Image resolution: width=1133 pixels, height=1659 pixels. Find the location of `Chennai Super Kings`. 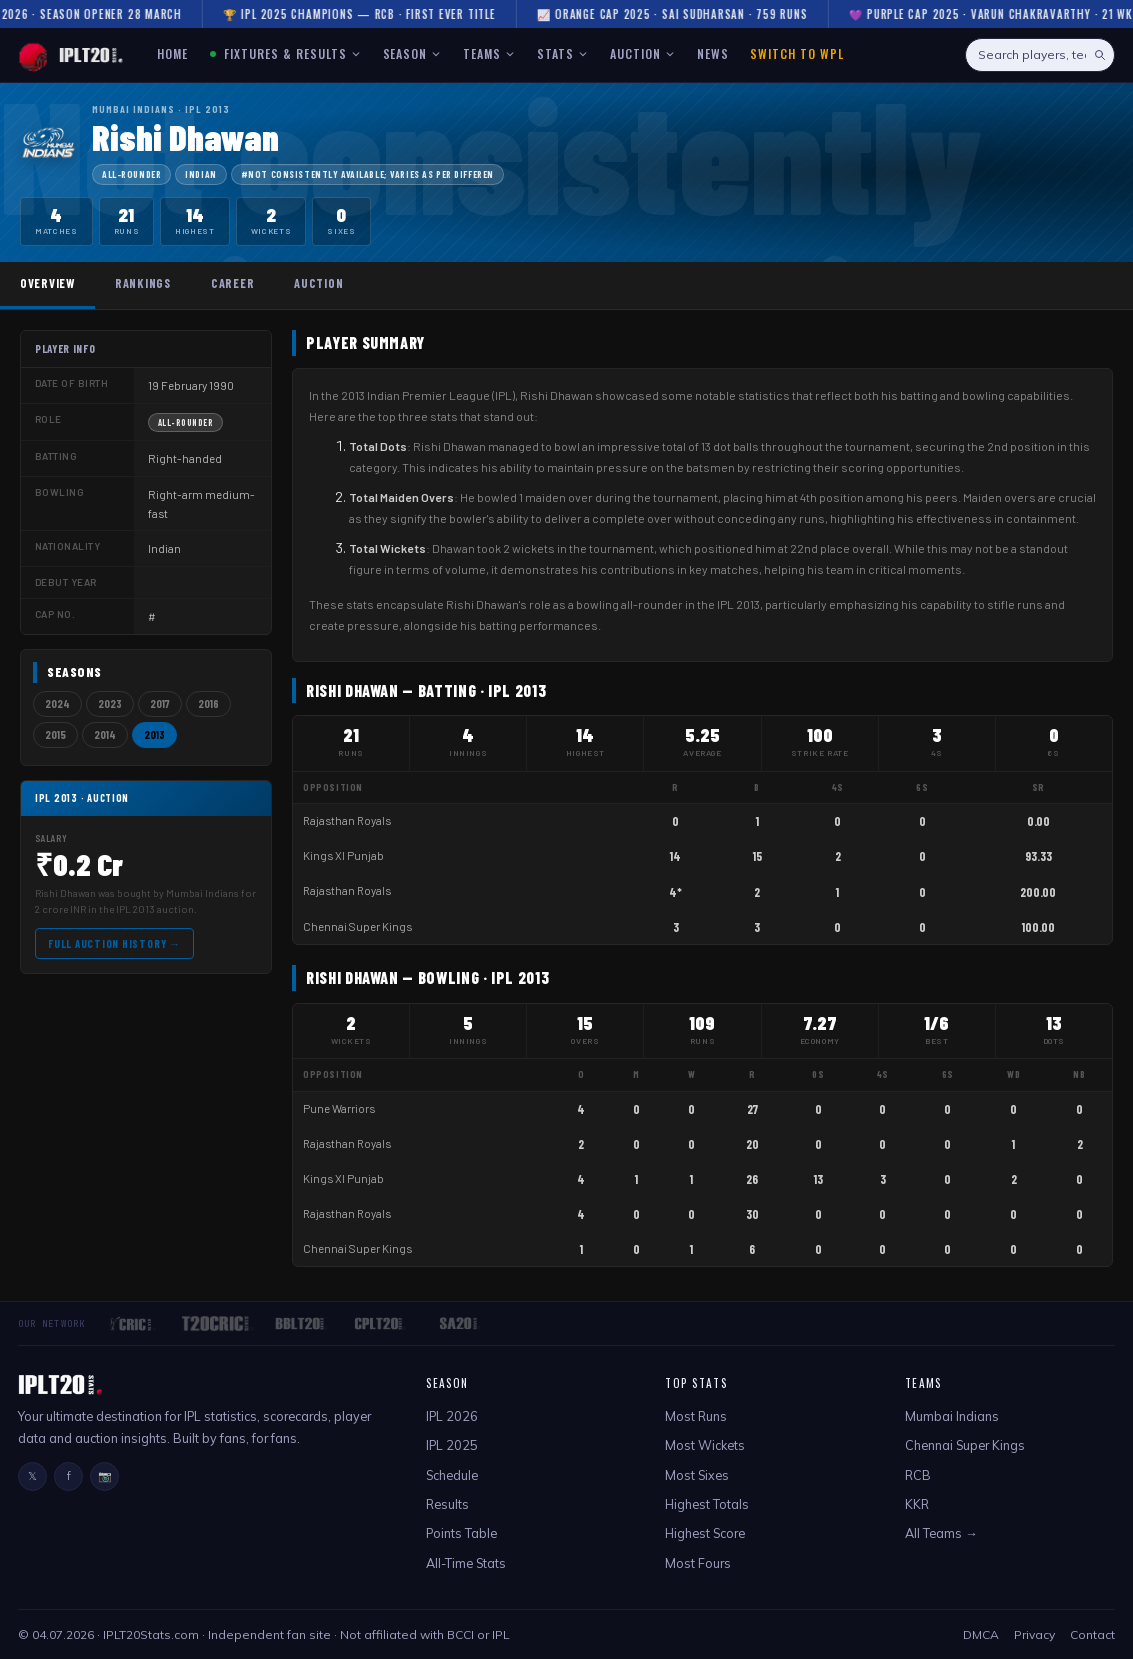

Chennai Super Kings is located at coordinates (357, 926).